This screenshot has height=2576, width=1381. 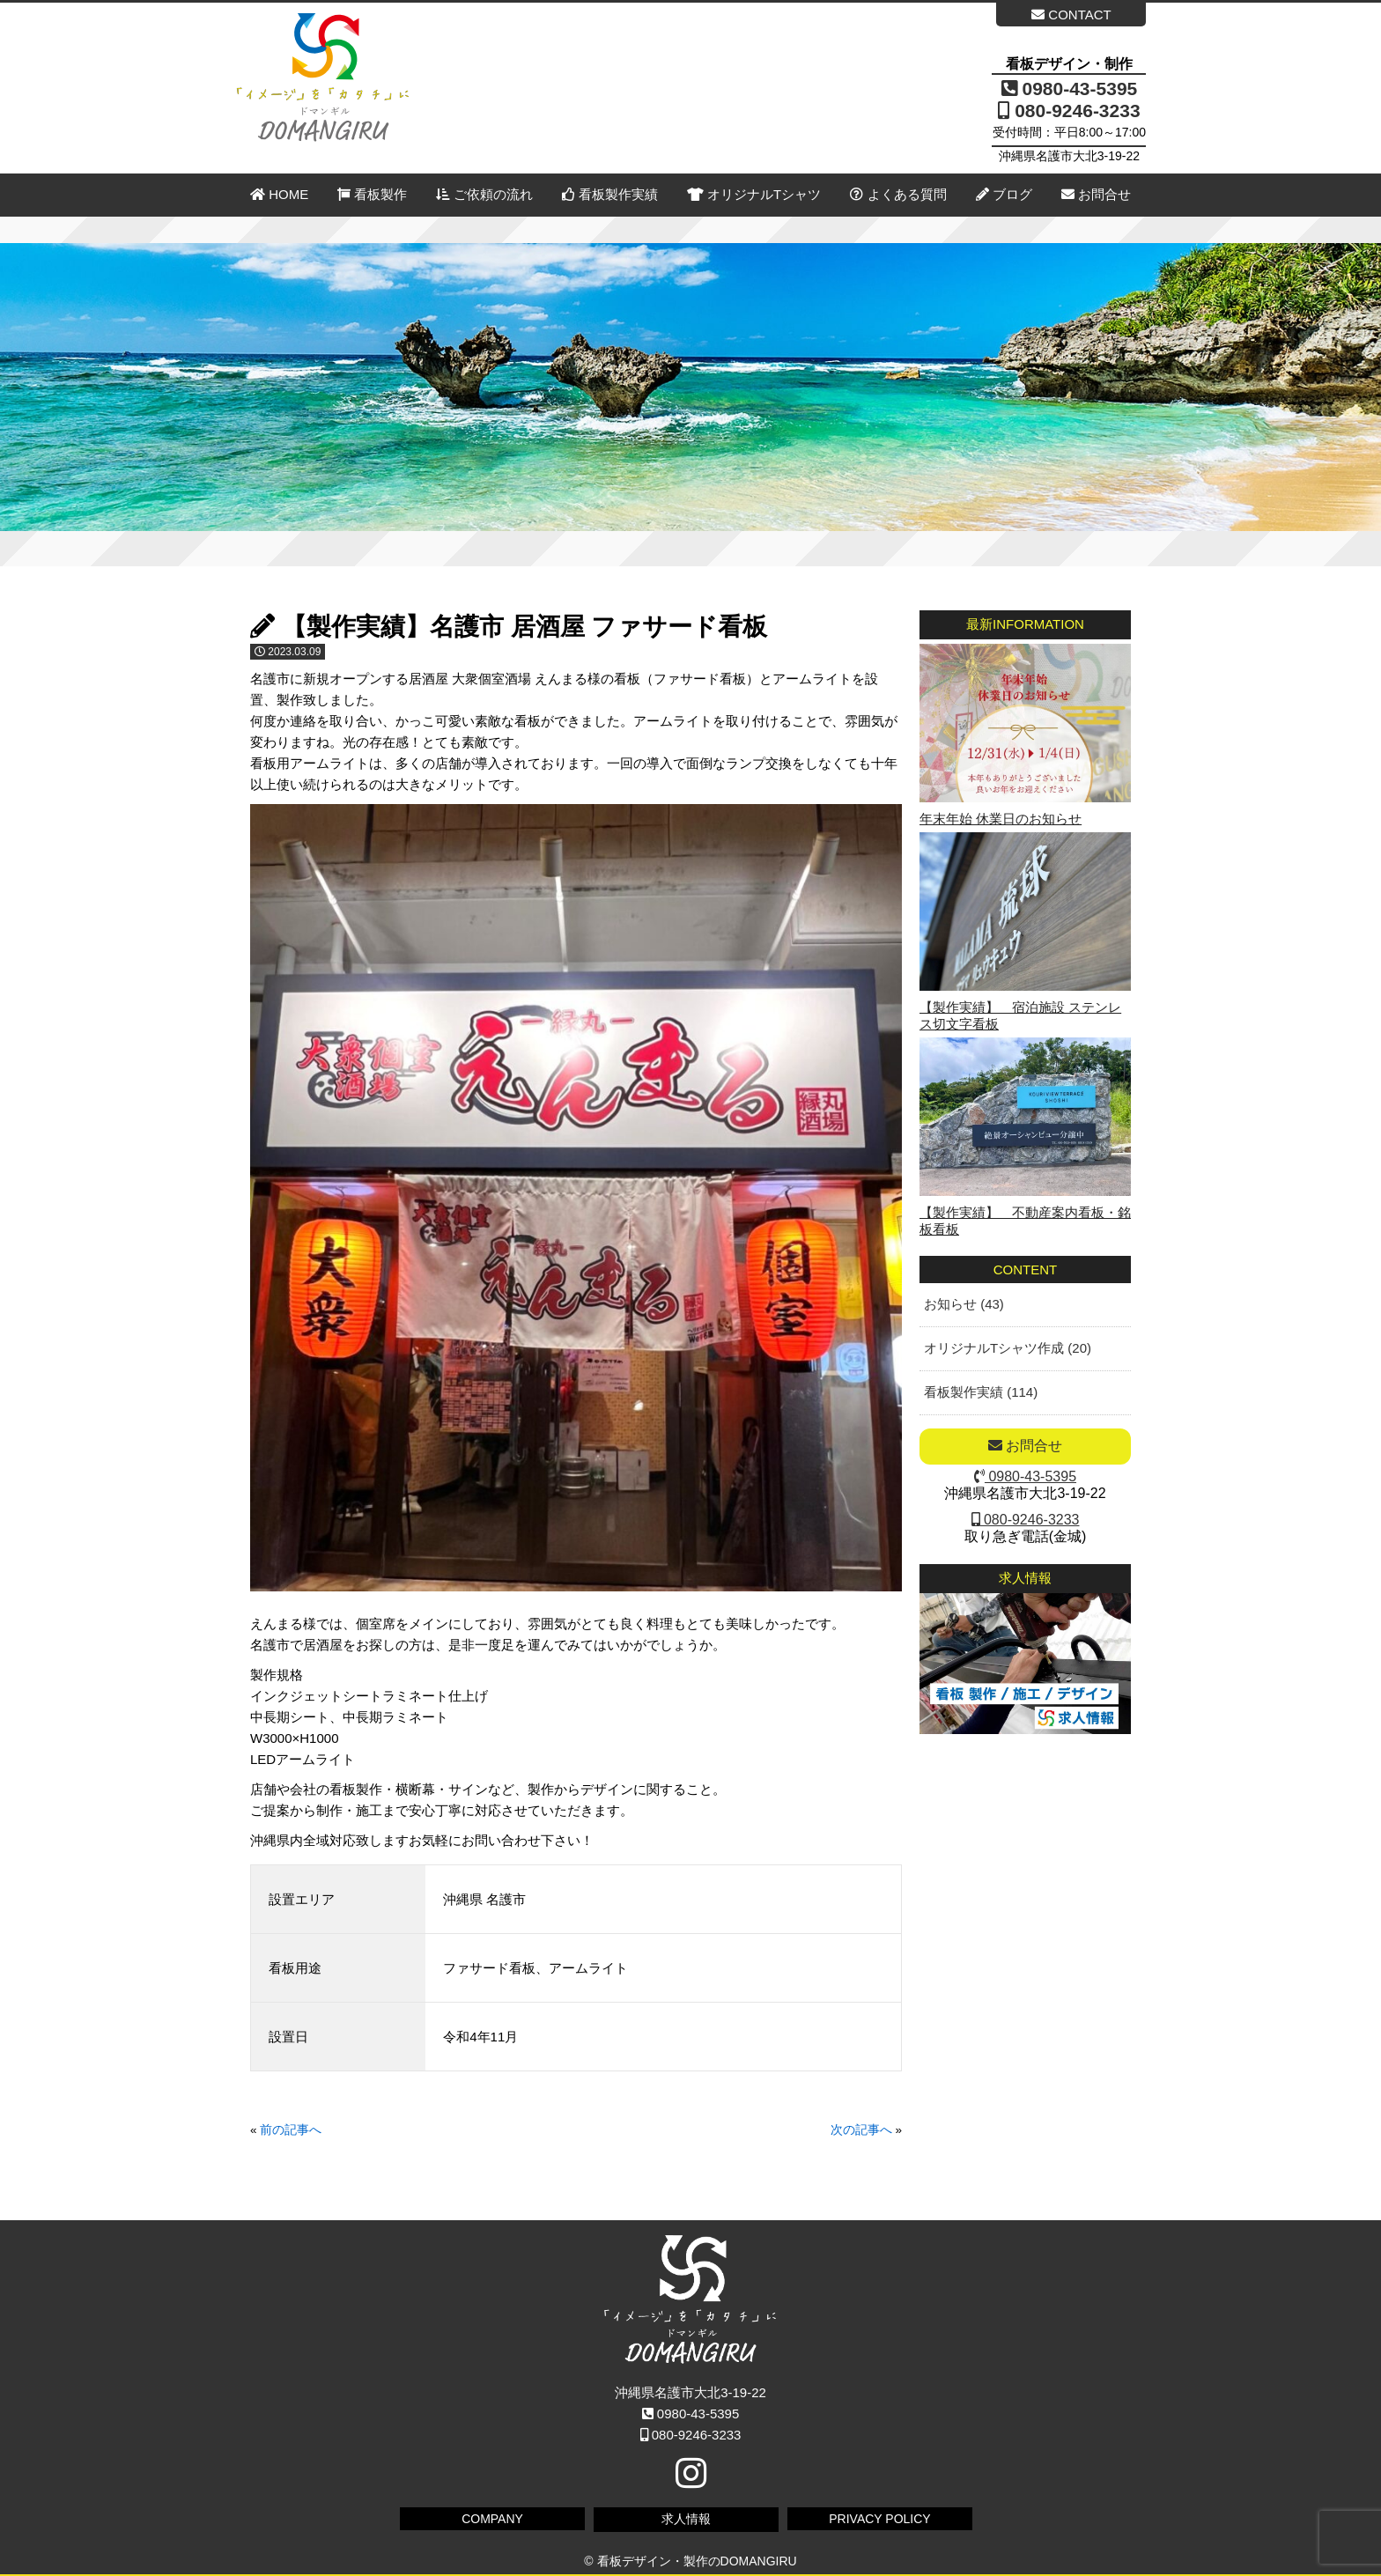 What do you see at coordinates (754, 194) in the screenshot?
I see `オリジナルTシャツ` at bounding box center [754, 194].